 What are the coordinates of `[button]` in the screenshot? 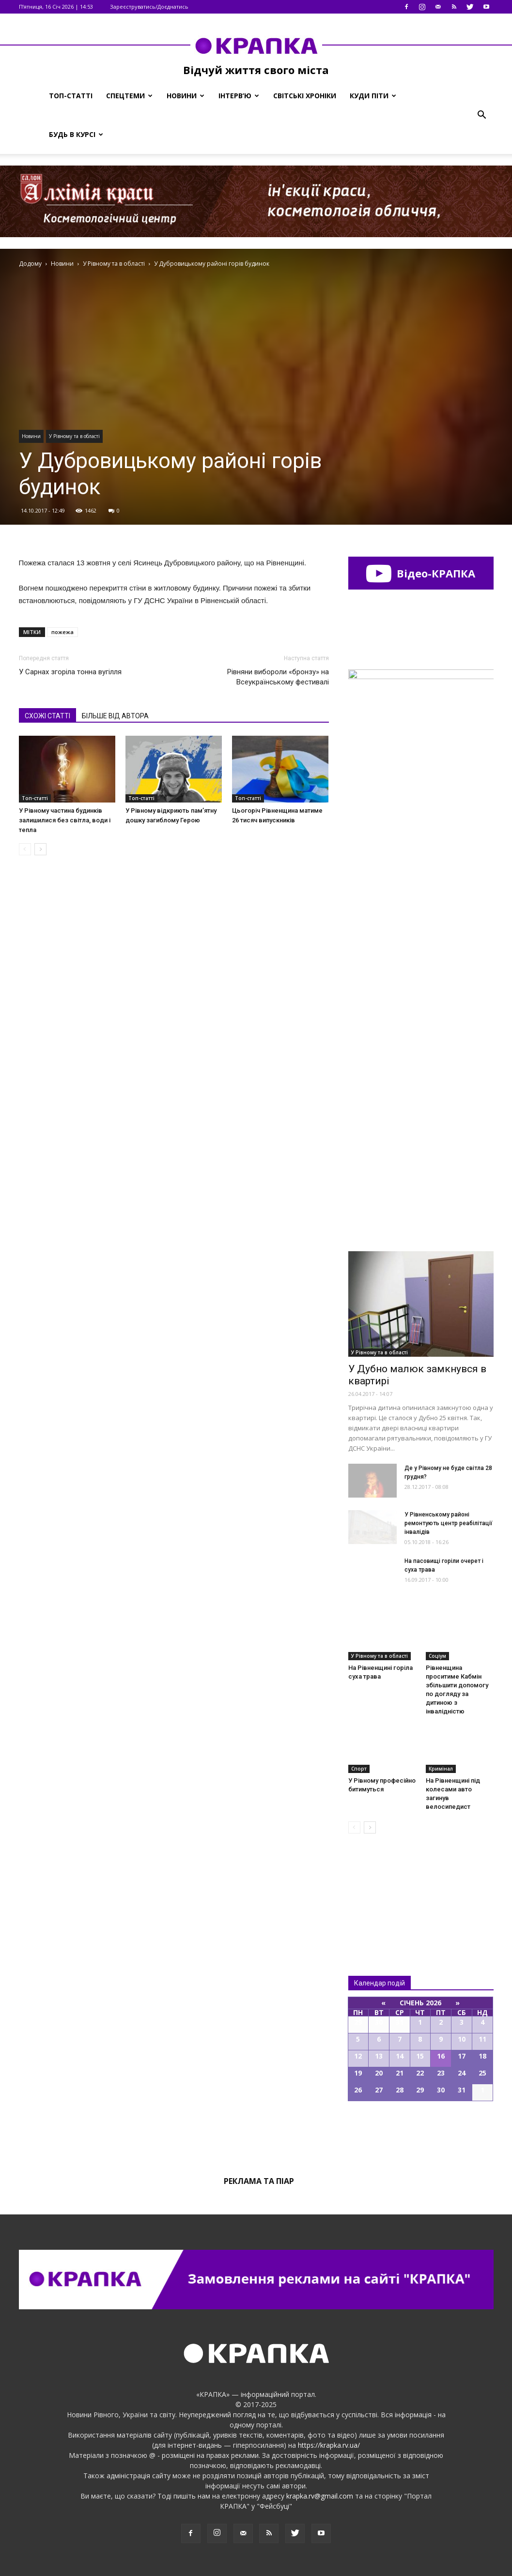 It's located at (482, 115).